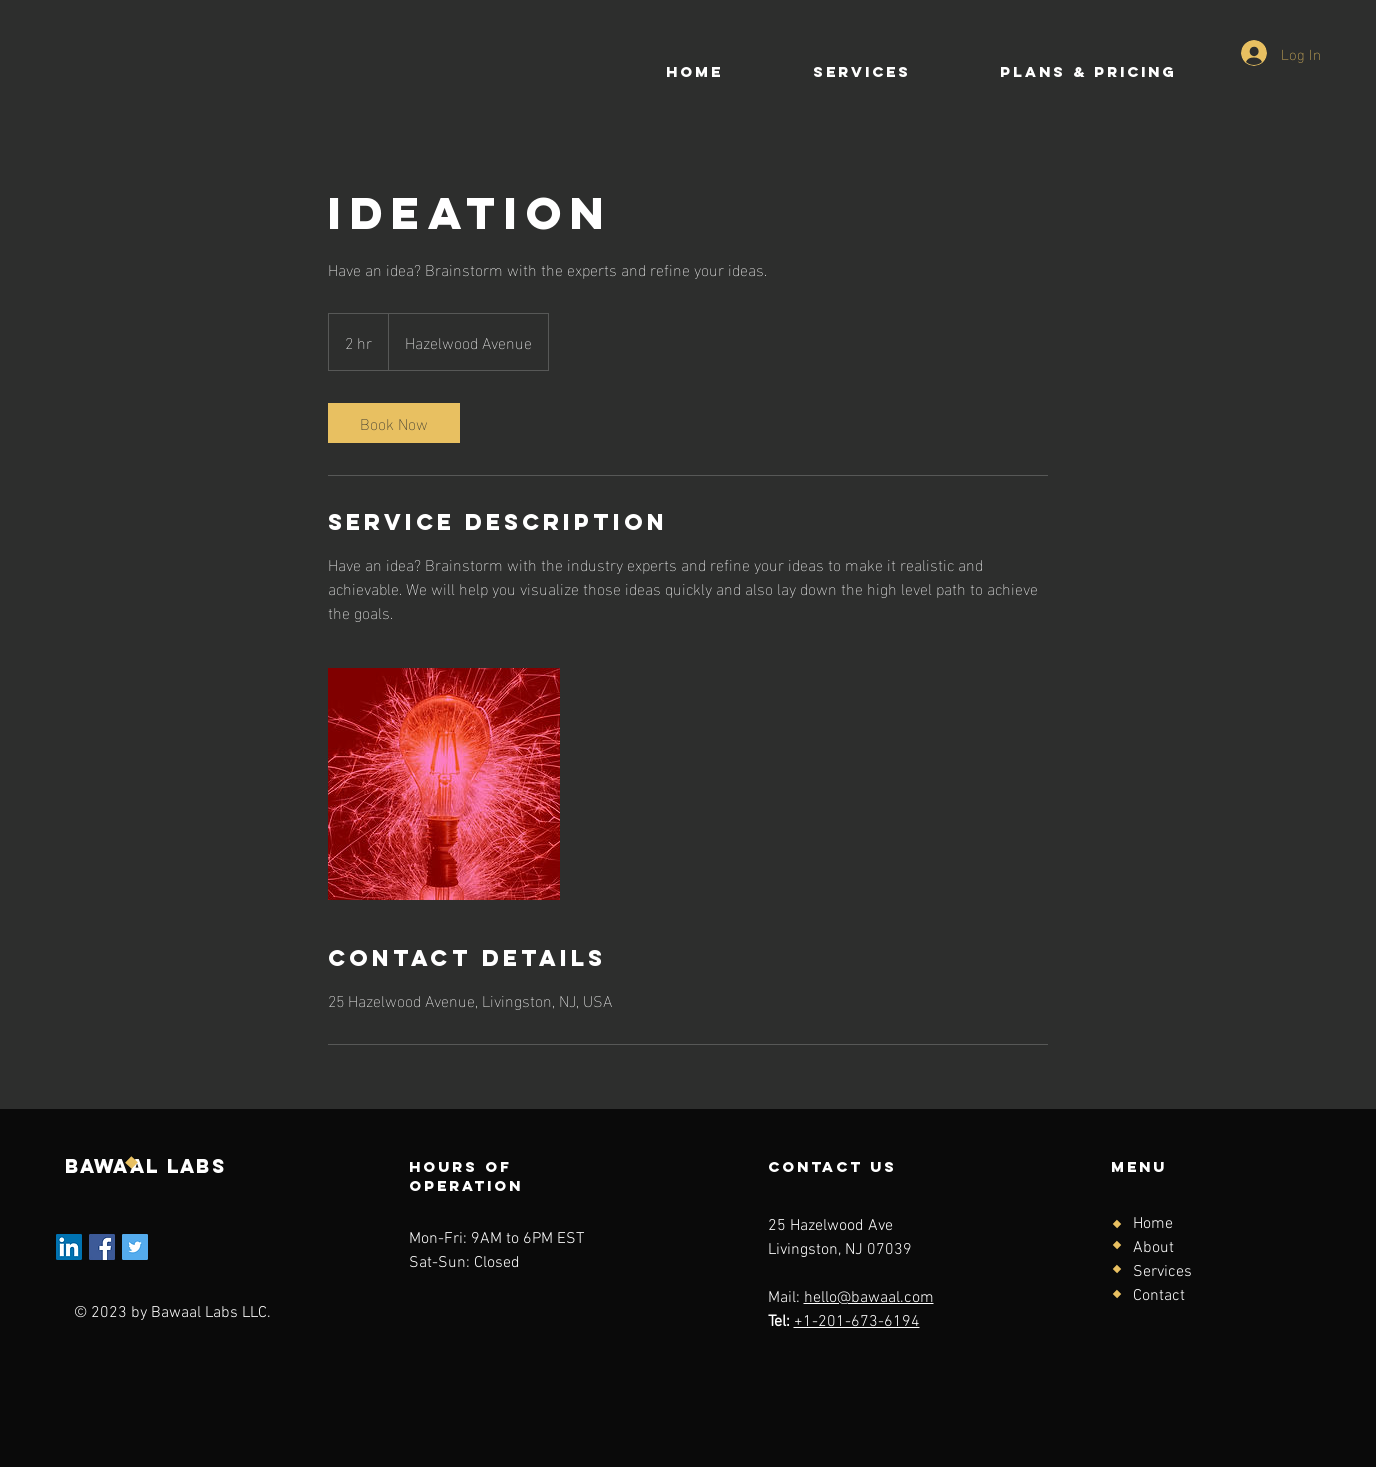 This screenshot has height=1467, width=1376. What do you see at coordinates (394, 423) in the screenshot?
I see `[link]` at bounding box center [394, 423].